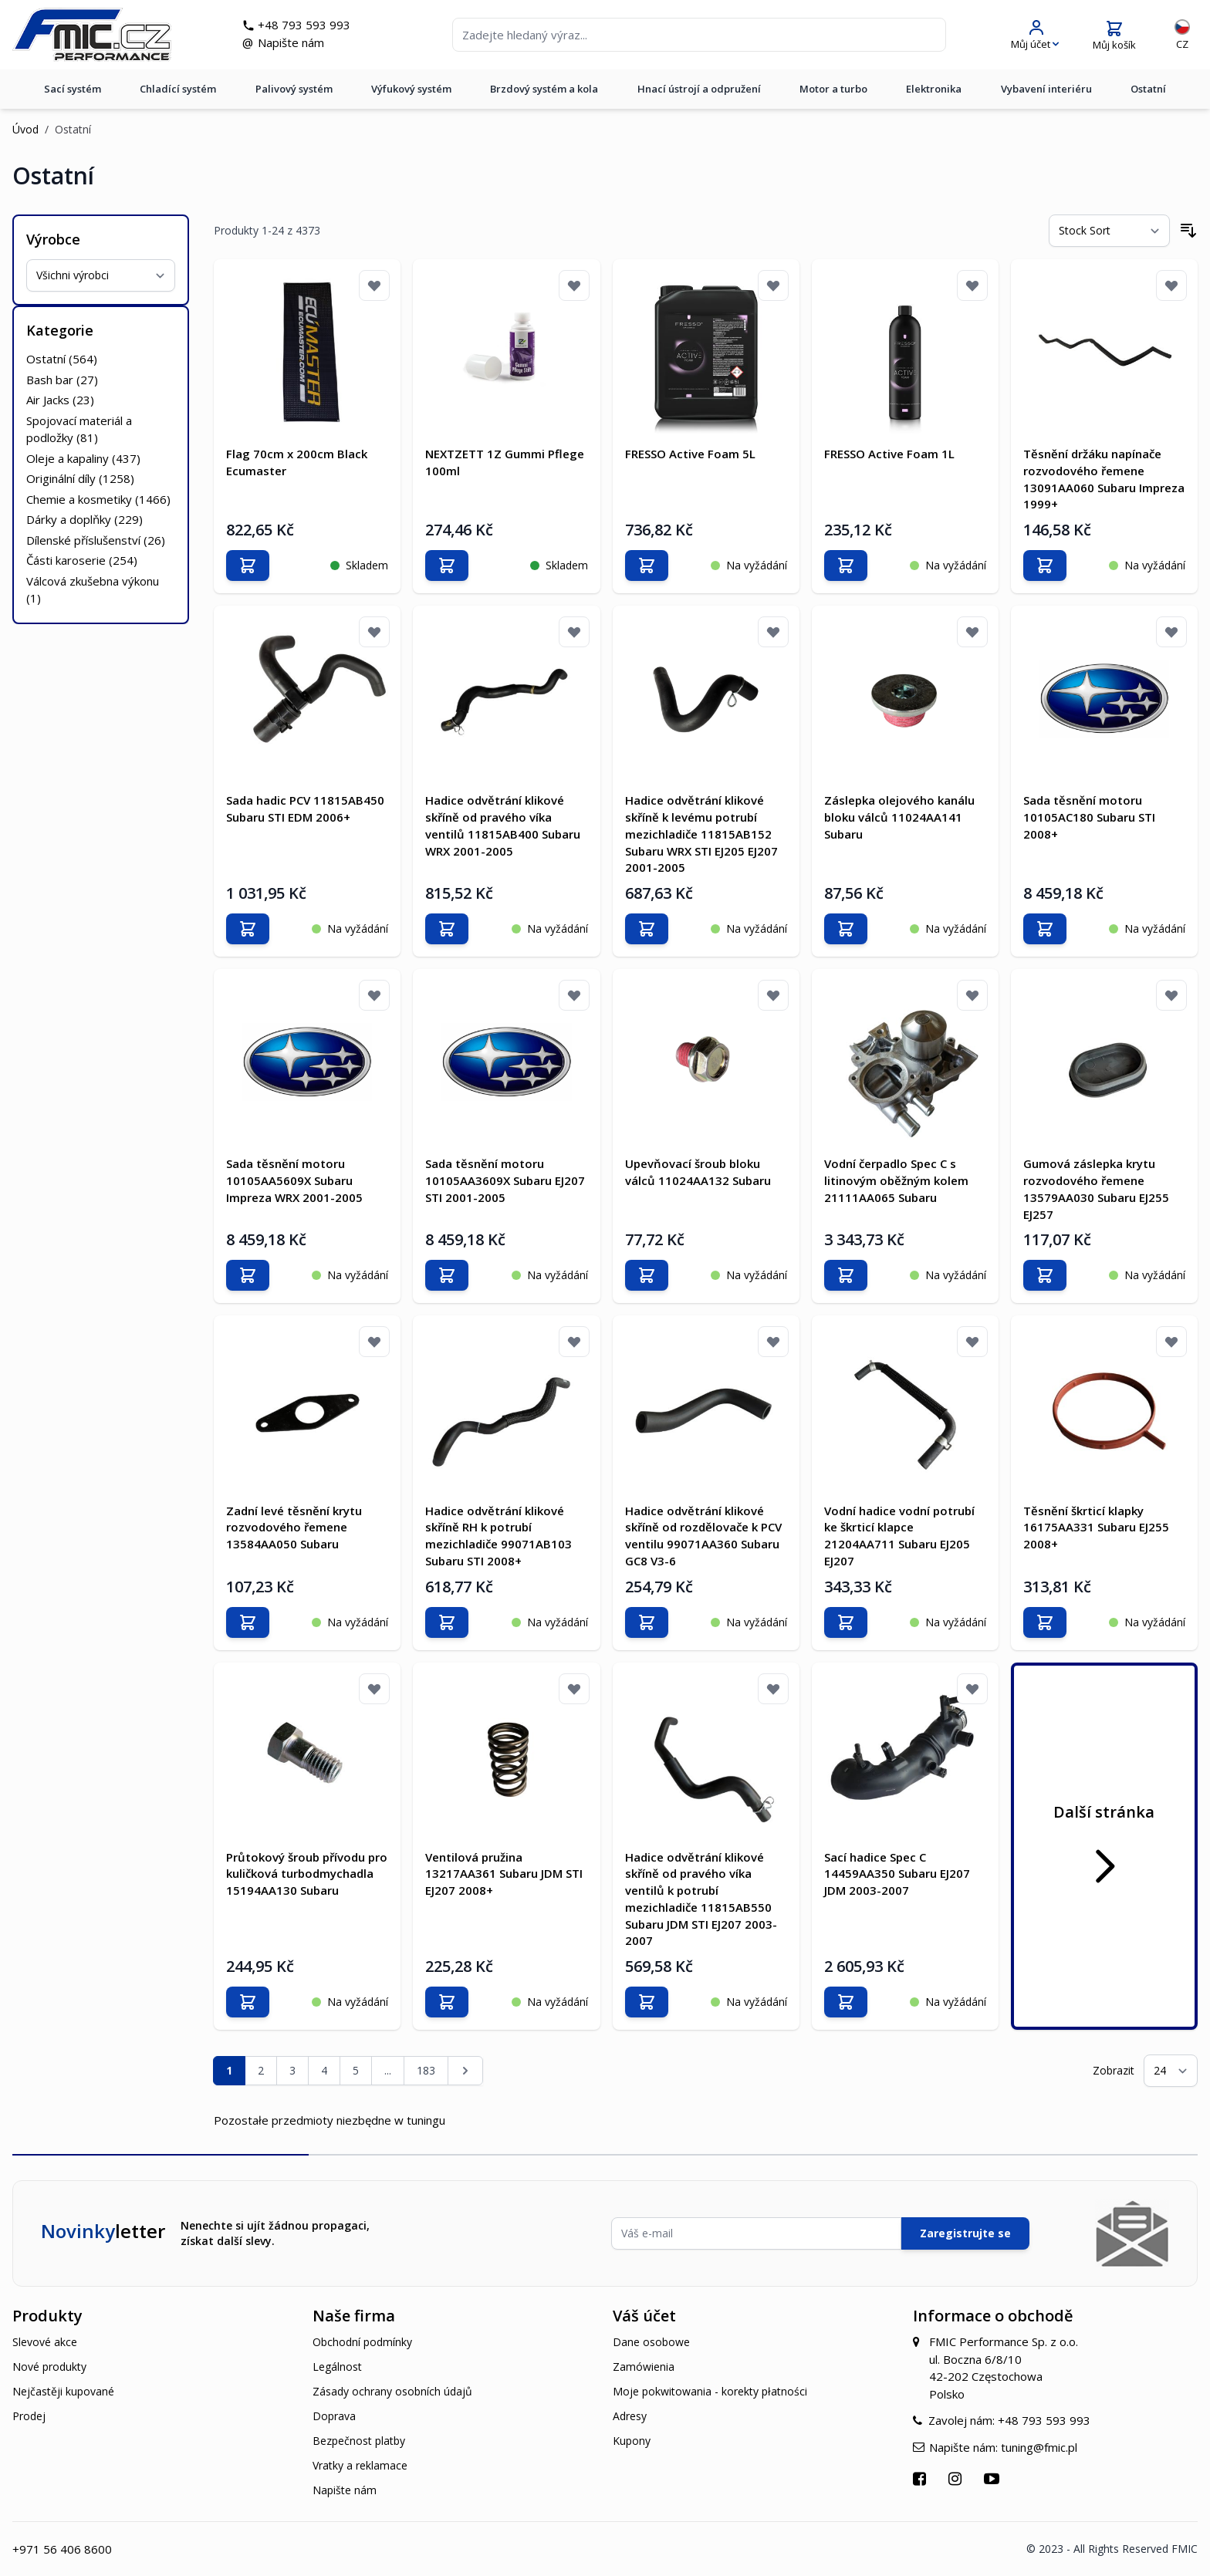 This screenshot has height=2576, width=1210. What do you see at coordinates (896, 1180) in the screenshot?
I see `Vodní čerpadlo Spec C s litinovým oběžným kolem 21111AA065 Subaru` at bounding box center [896, 1180].